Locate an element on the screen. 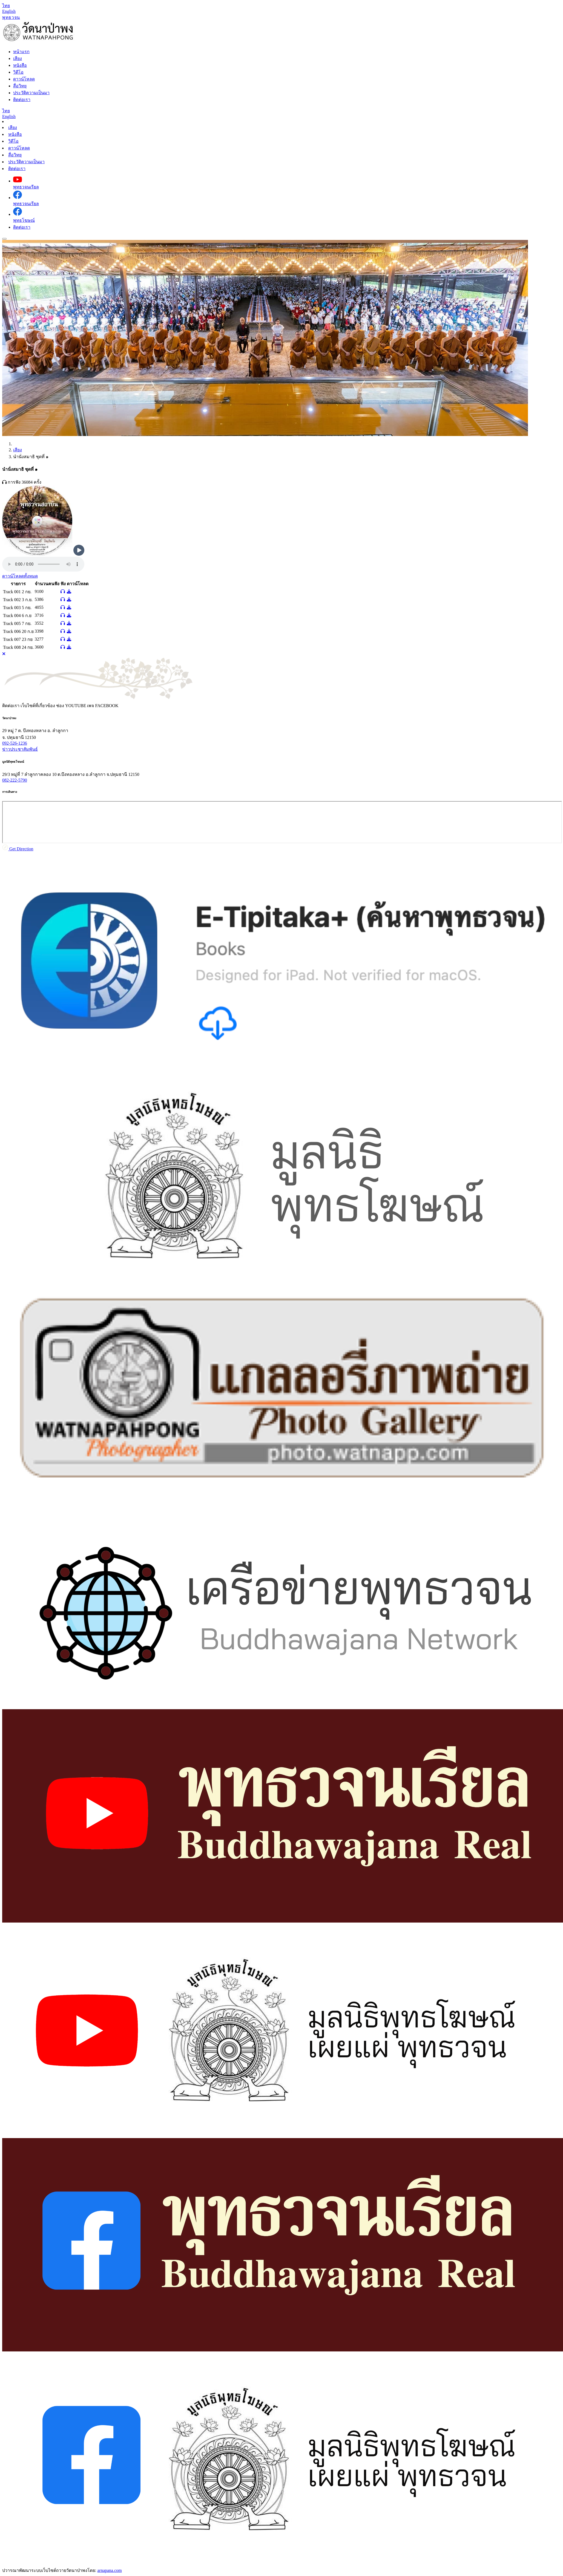  Get Direction is located at coordinates (17, 849).